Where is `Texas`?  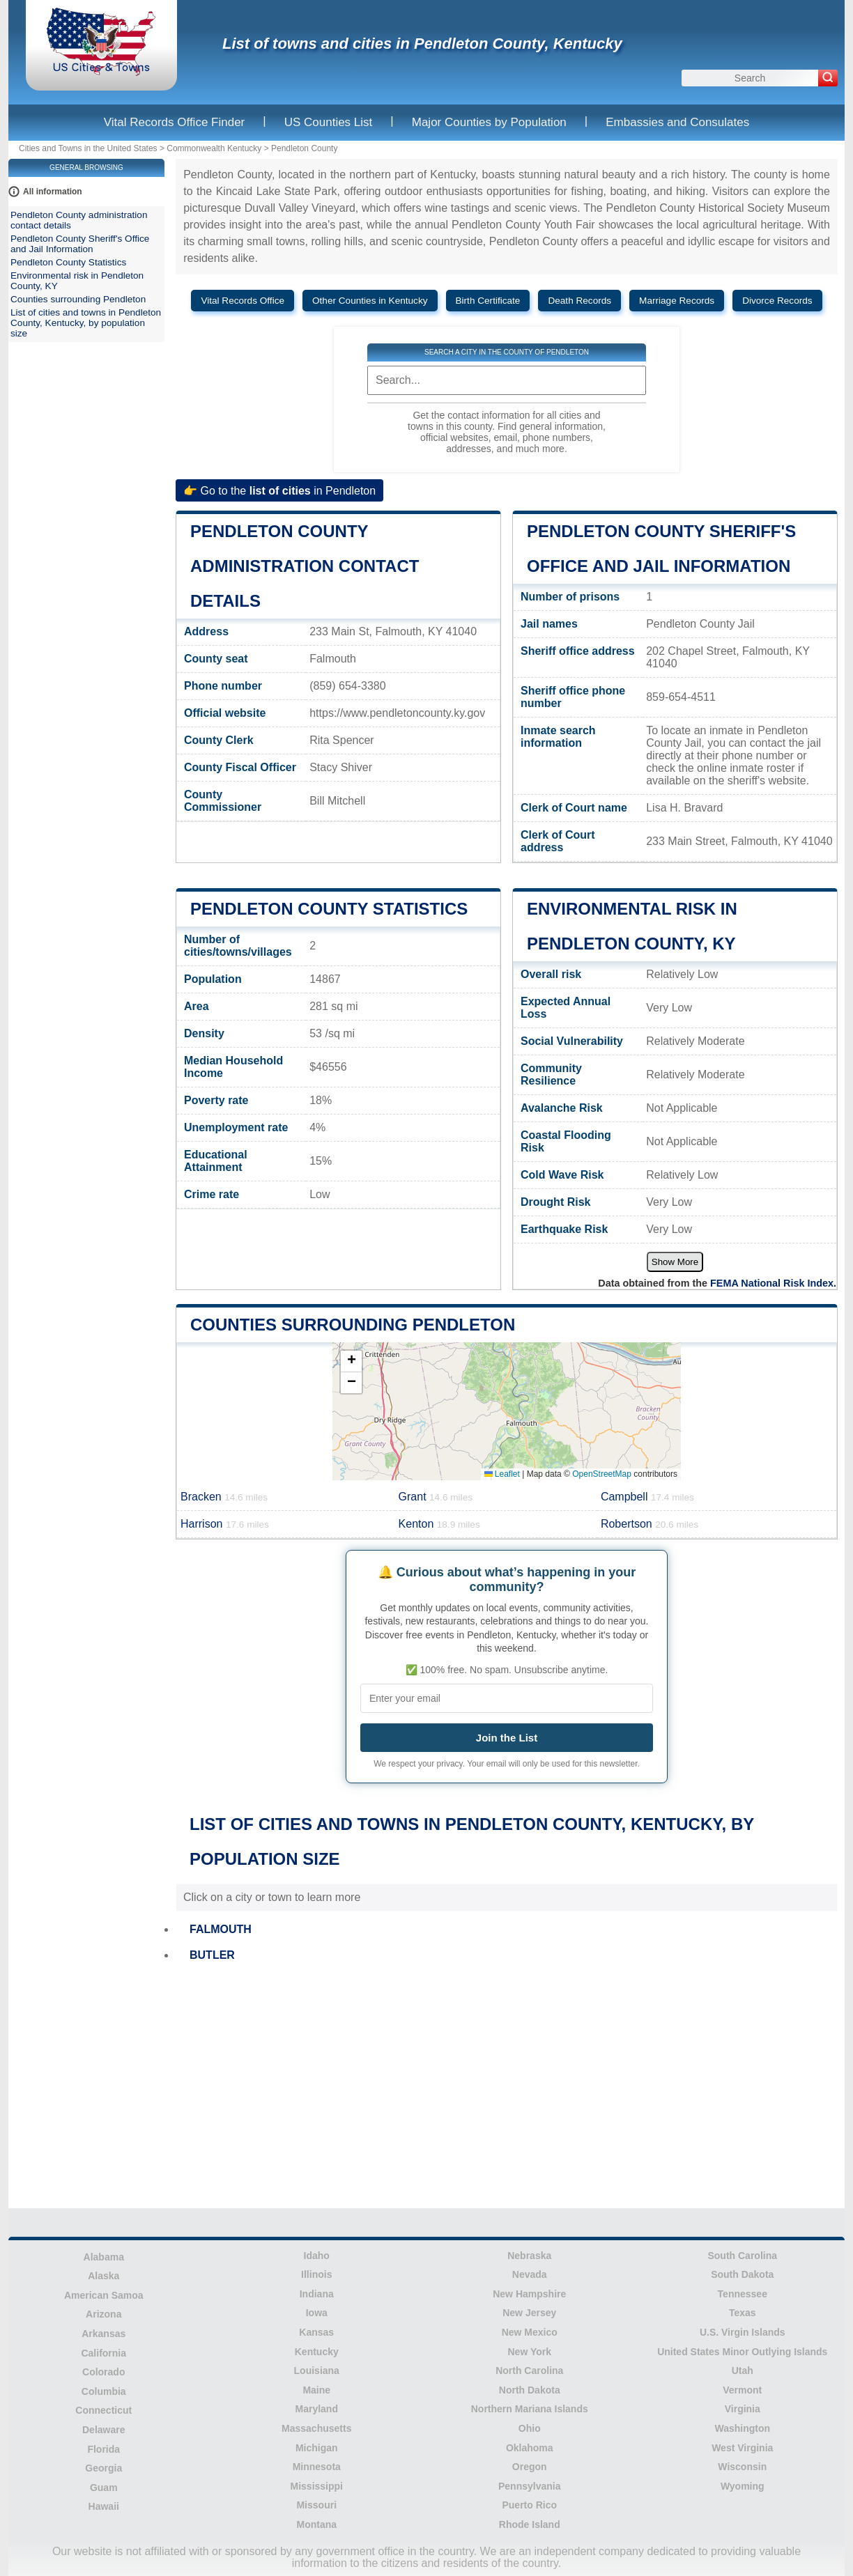 Texas is located at coordinates (742, 2312).